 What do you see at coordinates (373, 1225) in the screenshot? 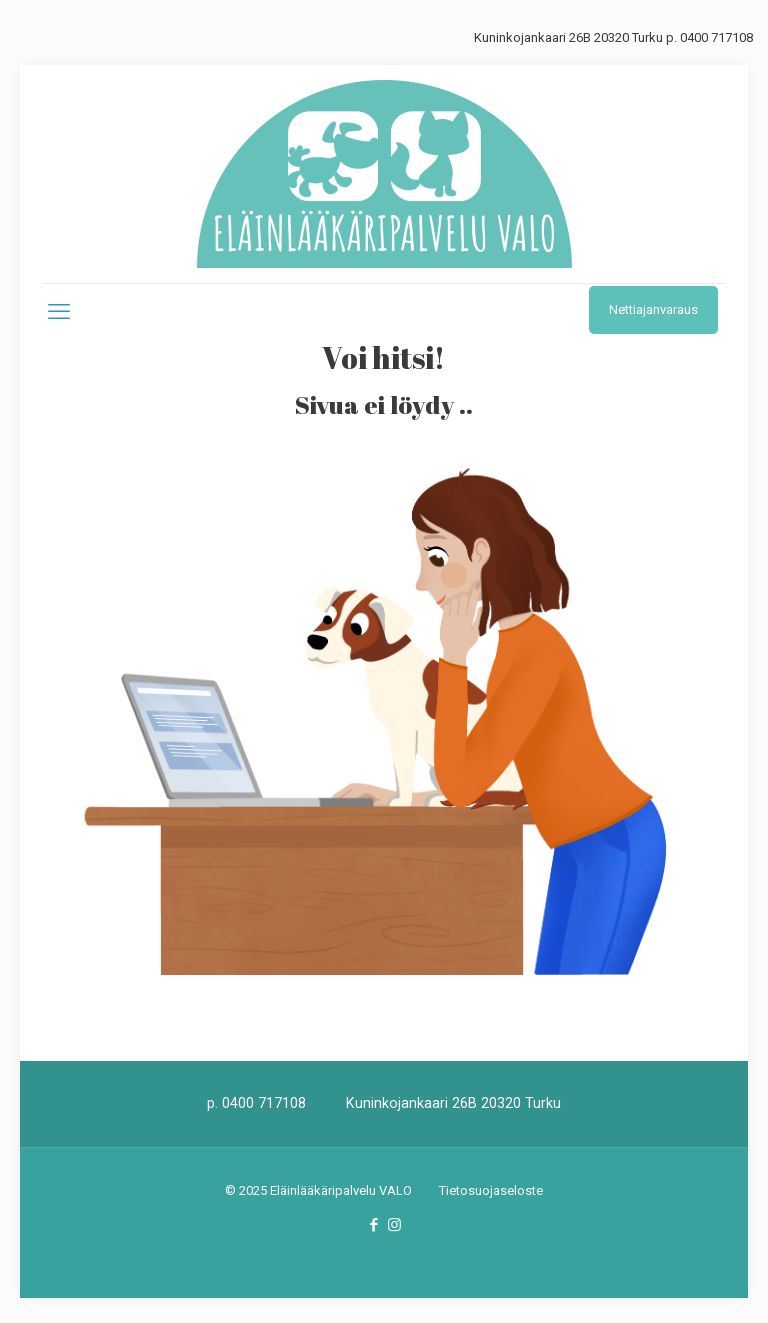
I see `[Facebook icon]` at bounding box center [373, 1225].